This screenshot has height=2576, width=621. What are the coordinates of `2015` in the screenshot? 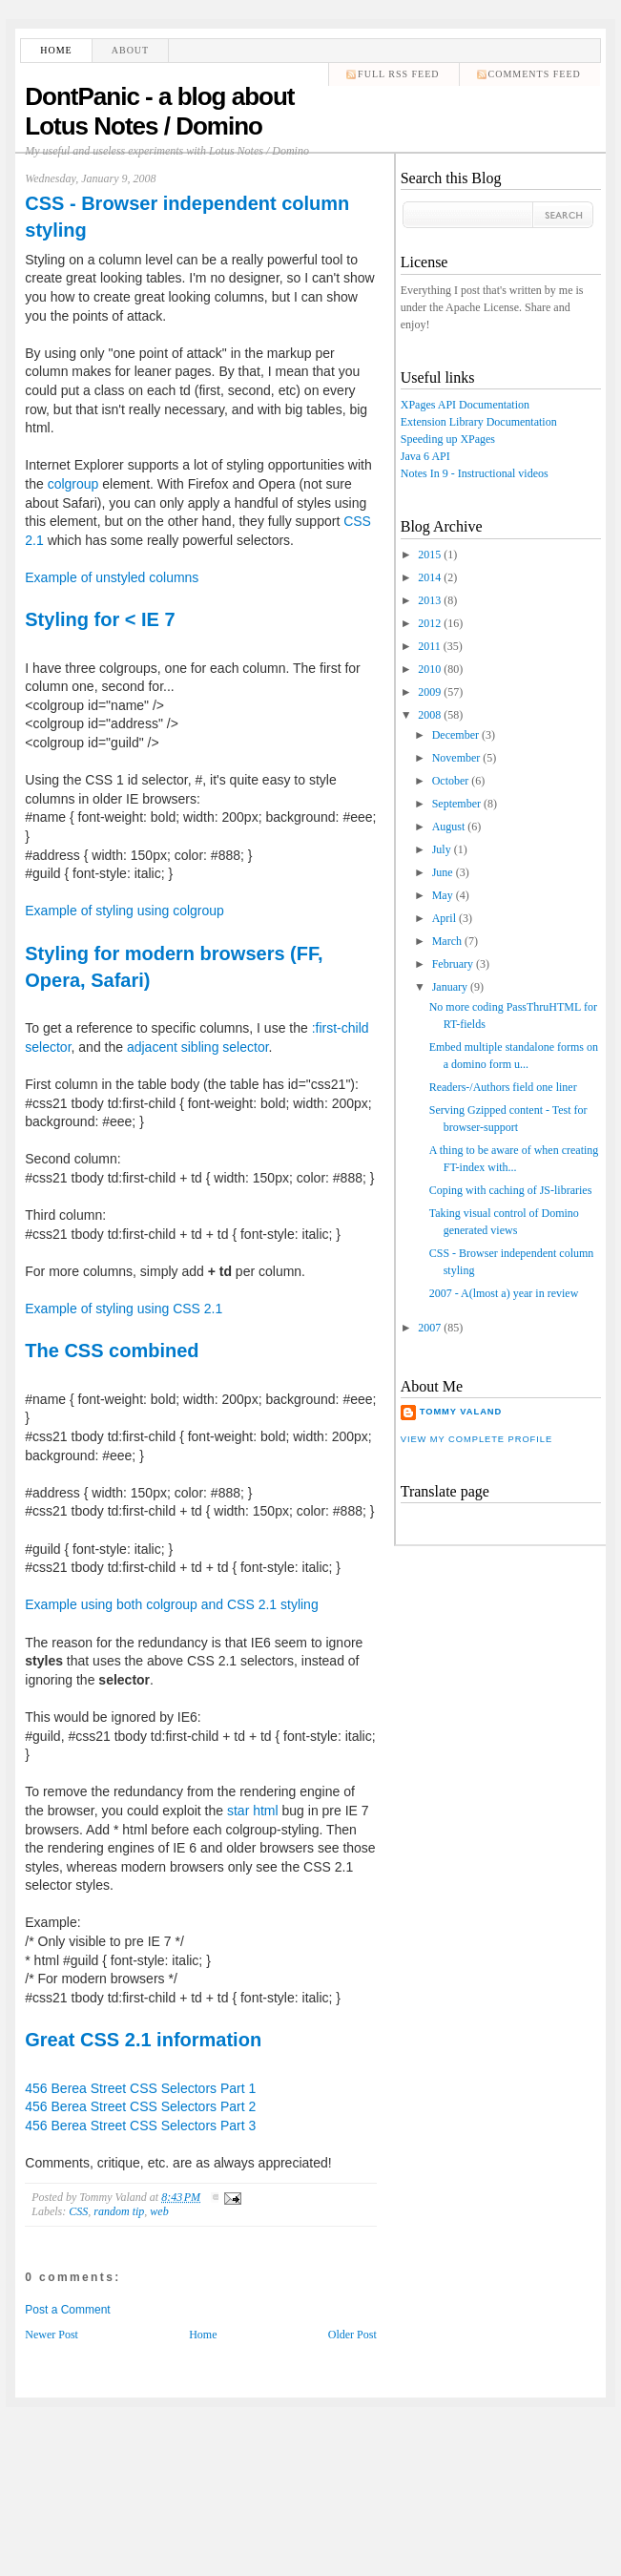 It's located at (429, 554).